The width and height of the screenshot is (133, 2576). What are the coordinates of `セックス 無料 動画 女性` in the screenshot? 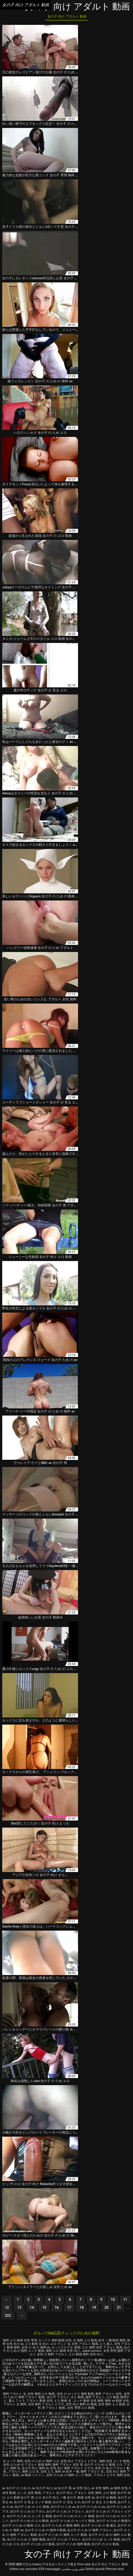 It's located at (55, 2342).